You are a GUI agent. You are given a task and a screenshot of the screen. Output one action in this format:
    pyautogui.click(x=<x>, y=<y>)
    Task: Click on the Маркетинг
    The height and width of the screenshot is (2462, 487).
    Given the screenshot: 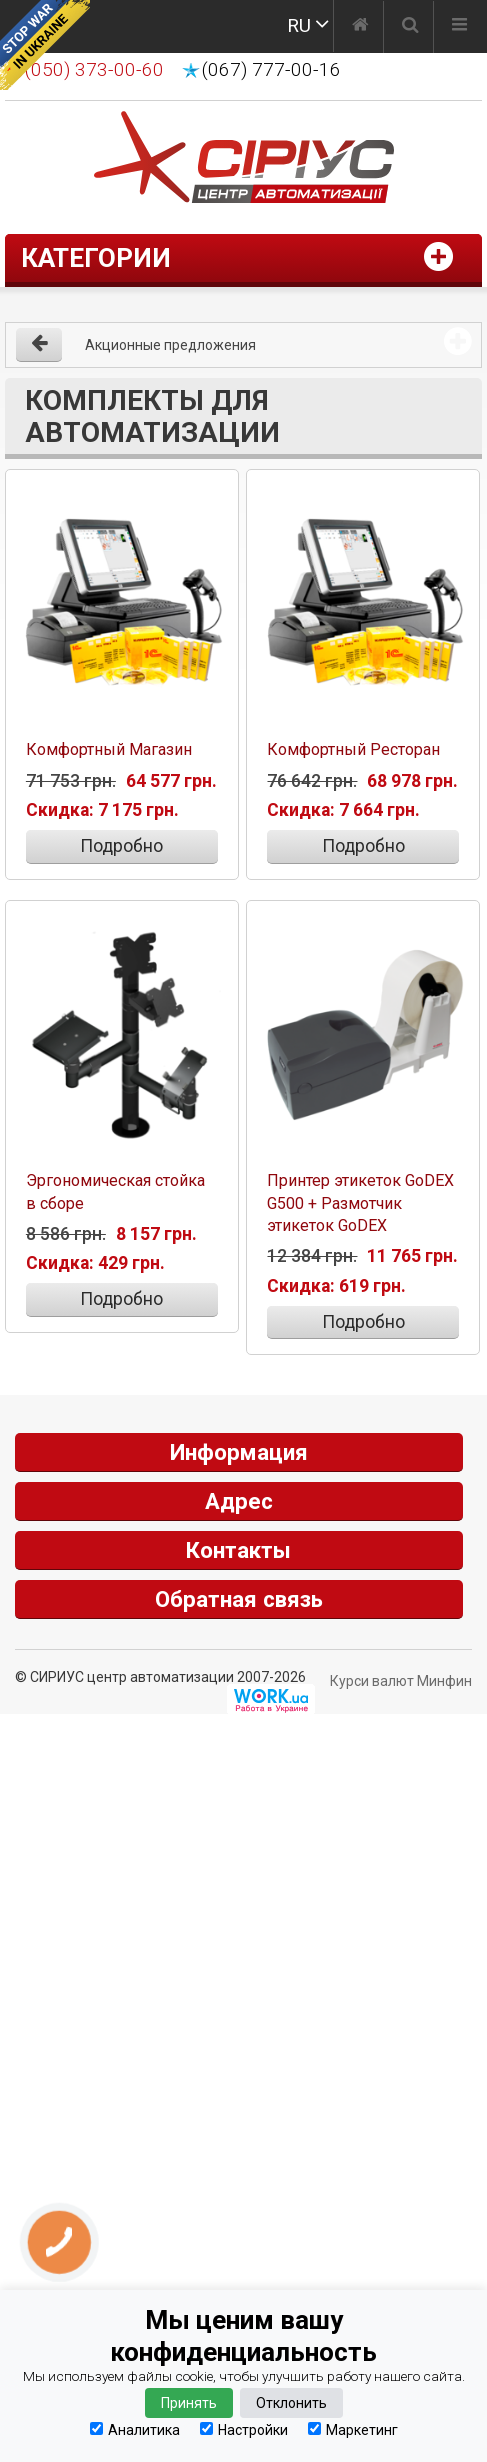 What is the action you would take?
    pyautogui.click(x=353, y=2429)
    